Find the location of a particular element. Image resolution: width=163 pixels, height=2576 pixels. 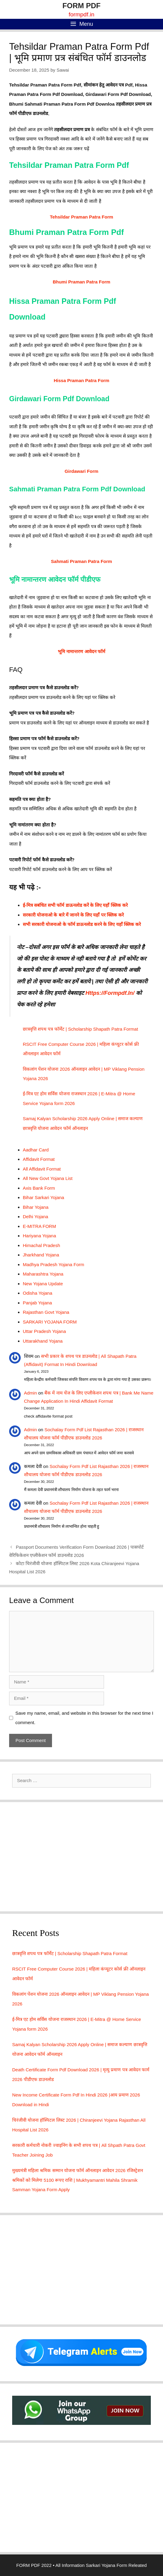

Https://Formpdf.In/ is located at coordinates (109, 993).